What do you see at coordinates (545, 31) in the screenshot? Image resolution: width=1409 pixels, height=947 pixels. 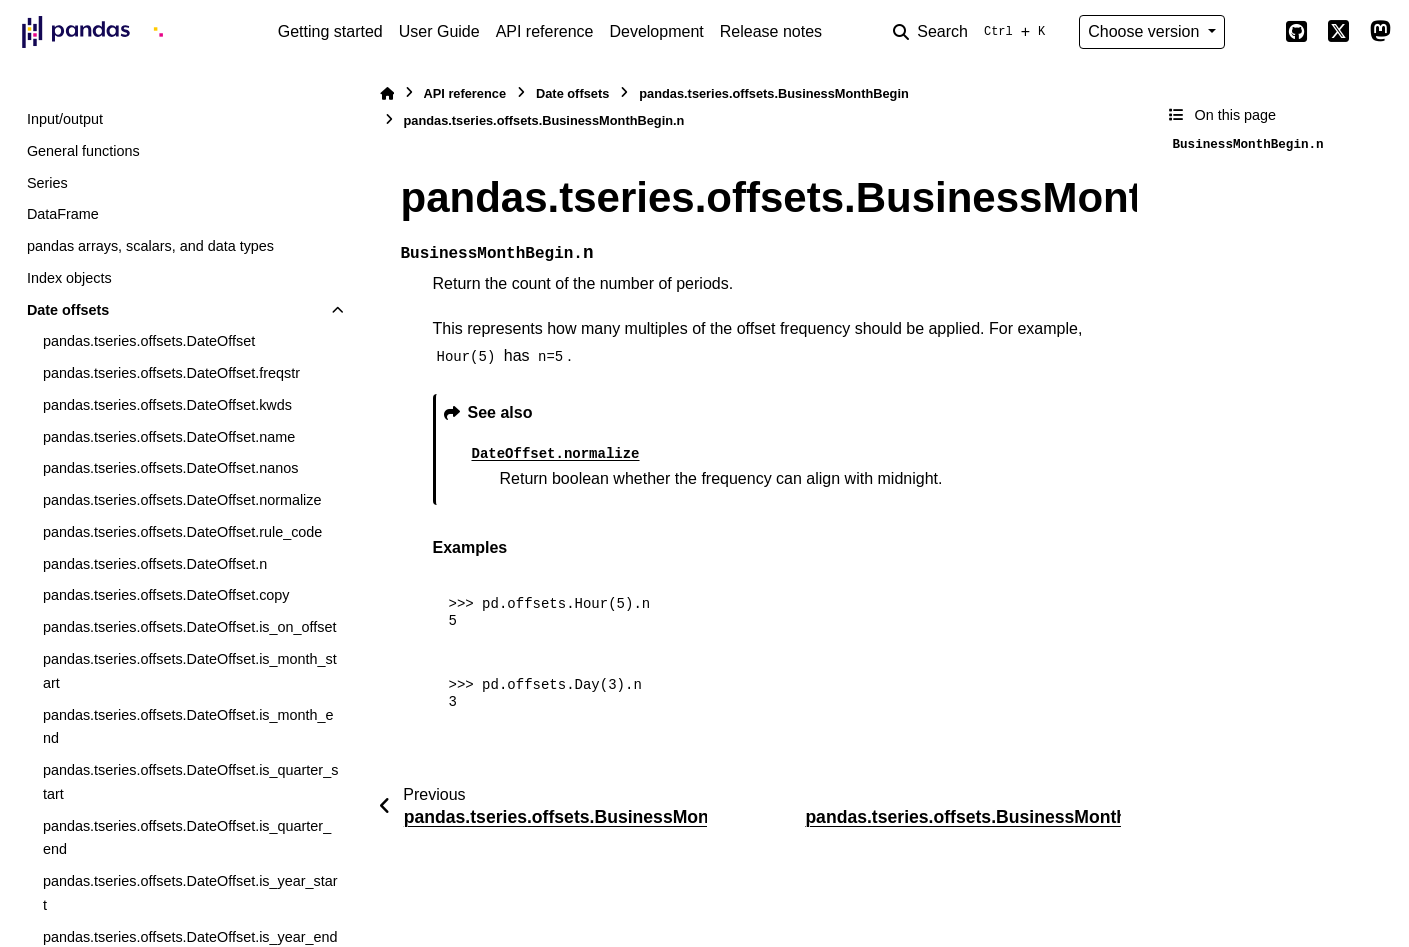 I see `API reference` at bounding box center [545, 31].